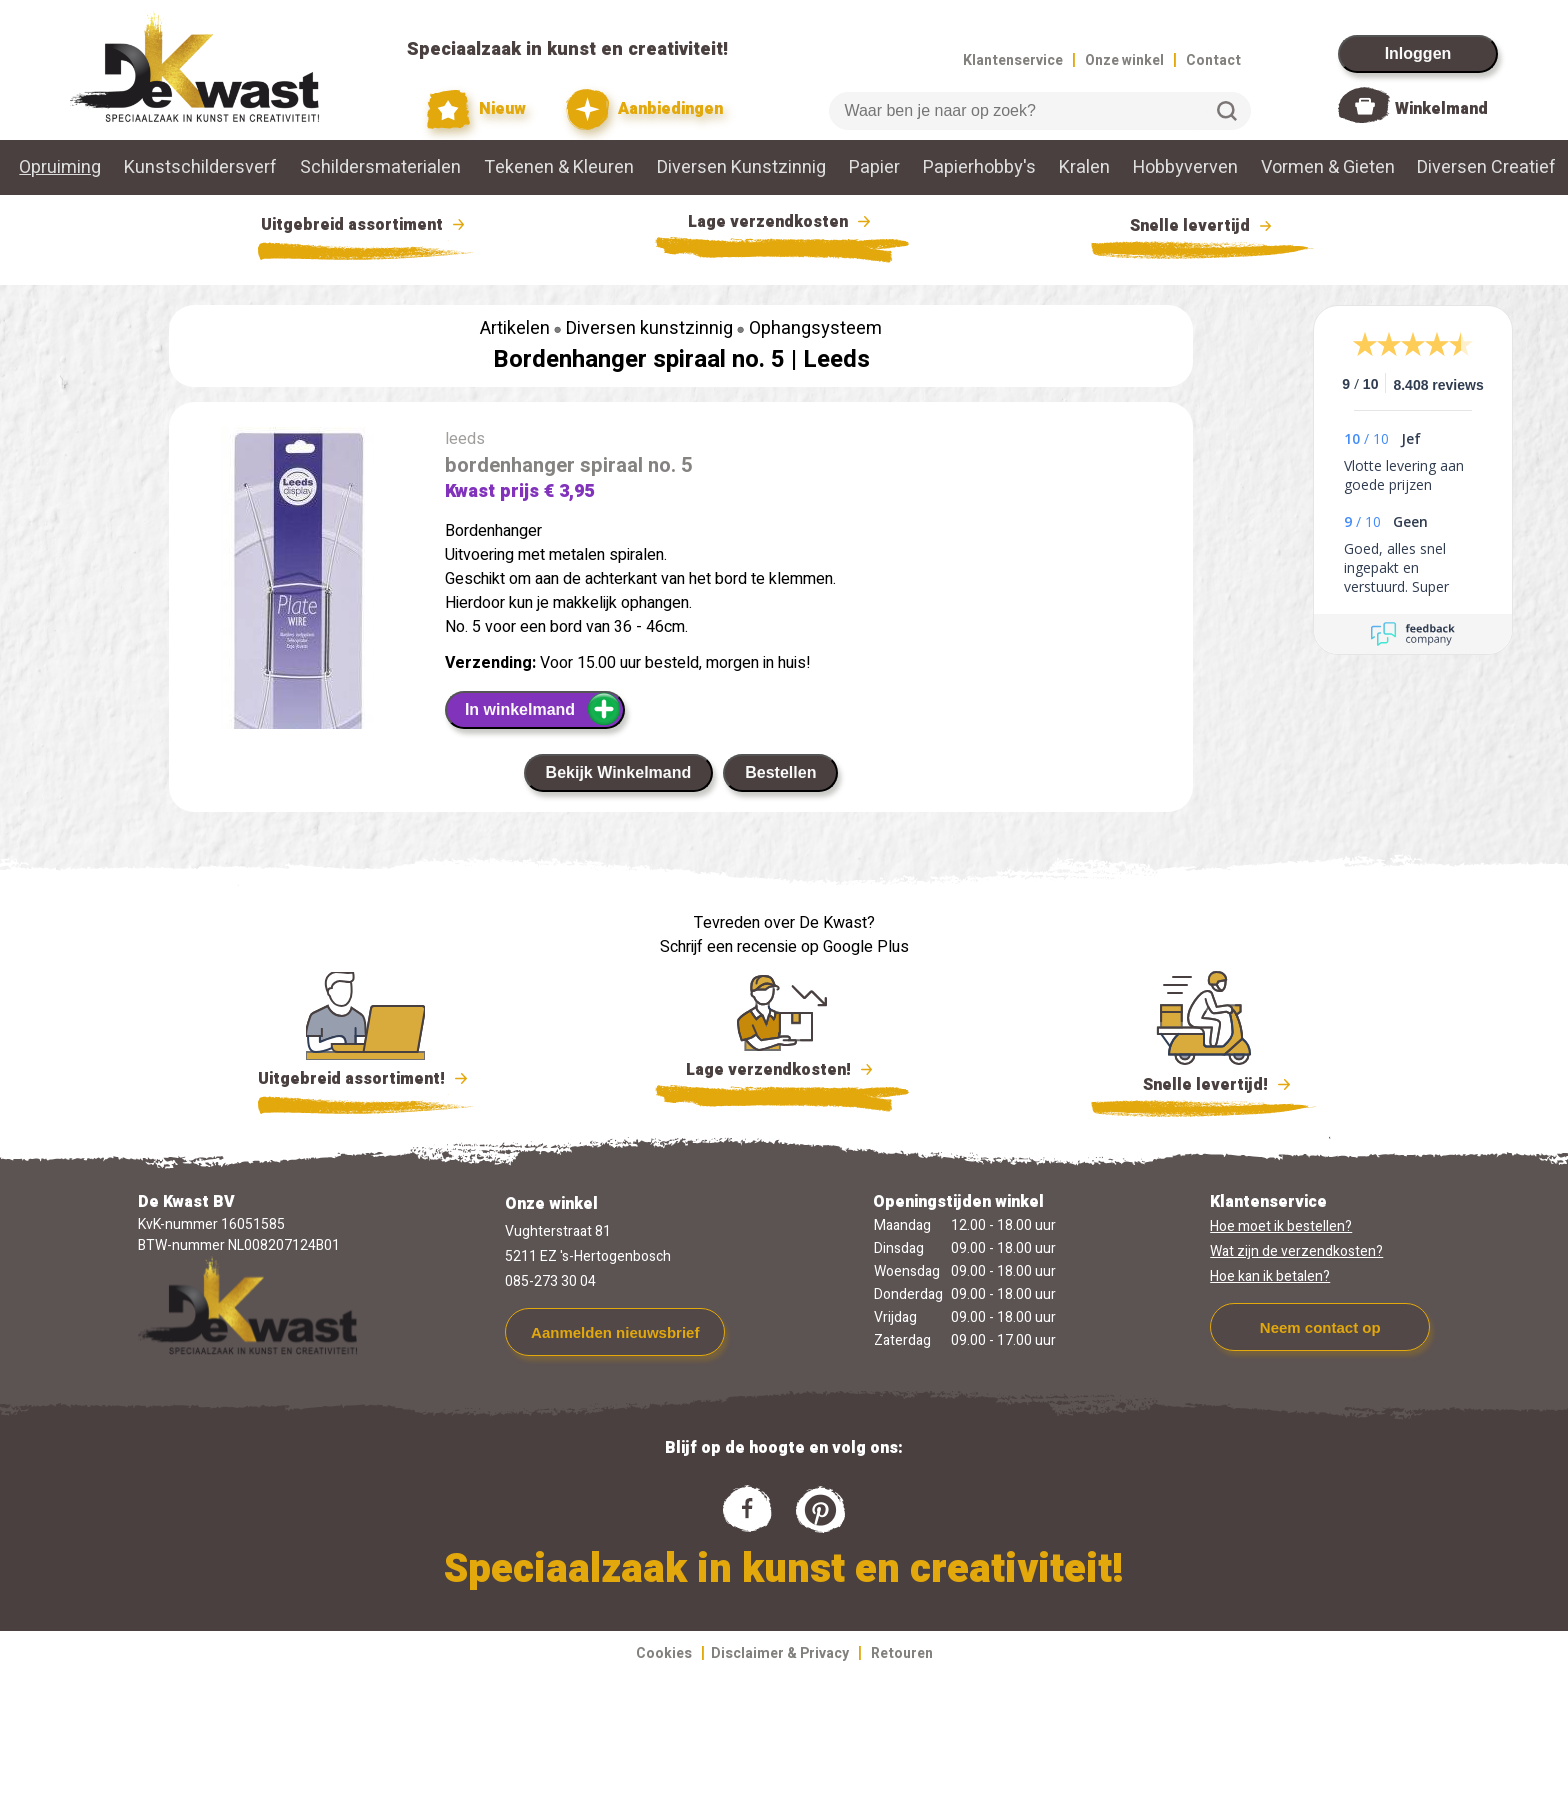  I want to click on [group], so click(297, 623).